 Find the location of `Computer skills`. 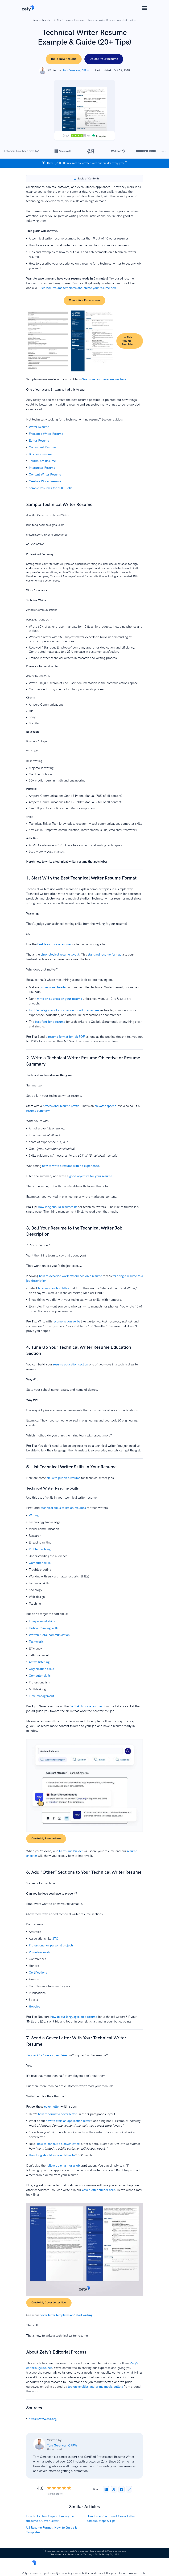

Computer skills is located at coordinates (40, 1563).